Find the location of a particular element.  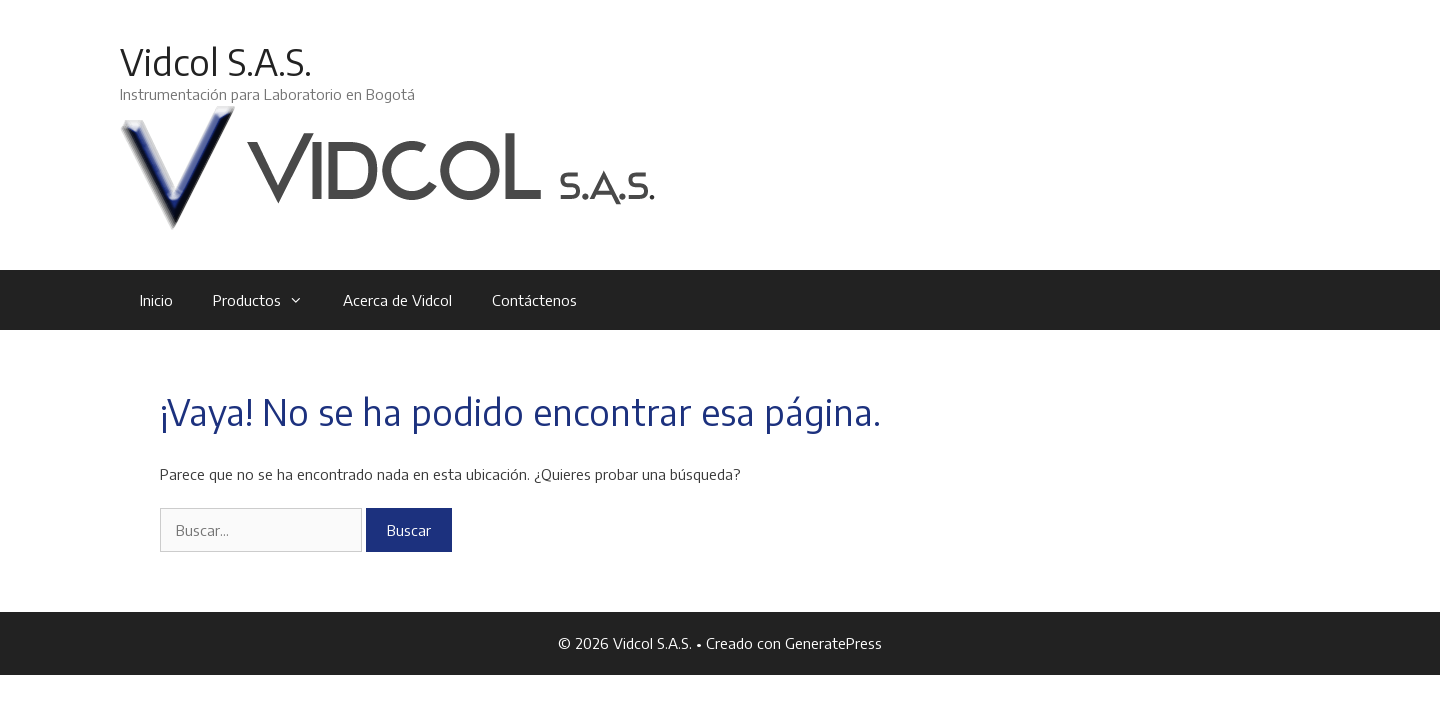

GeneratePress is located at coordinates (833, 643).